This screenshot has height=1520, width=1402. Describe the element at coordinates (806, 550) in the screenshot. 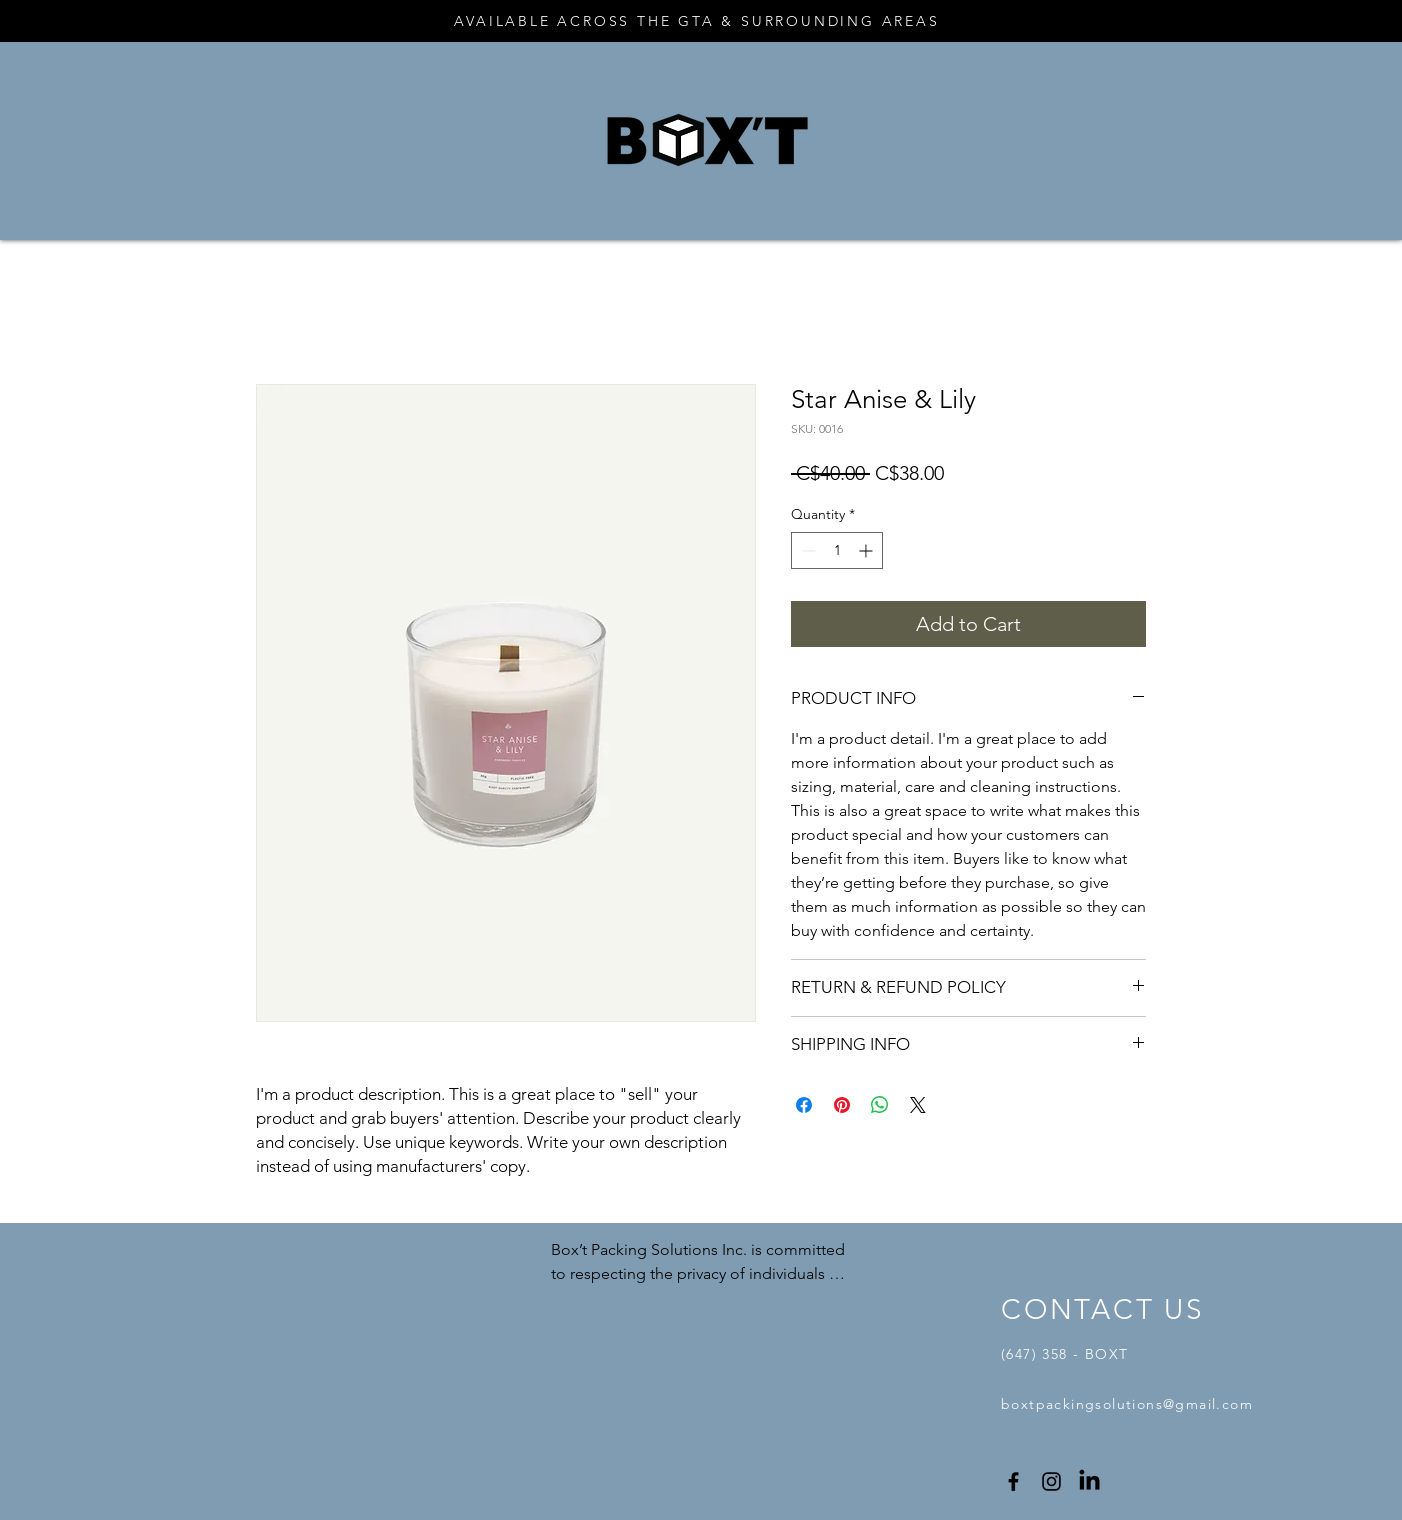

I see `[Decrement]` at that location.